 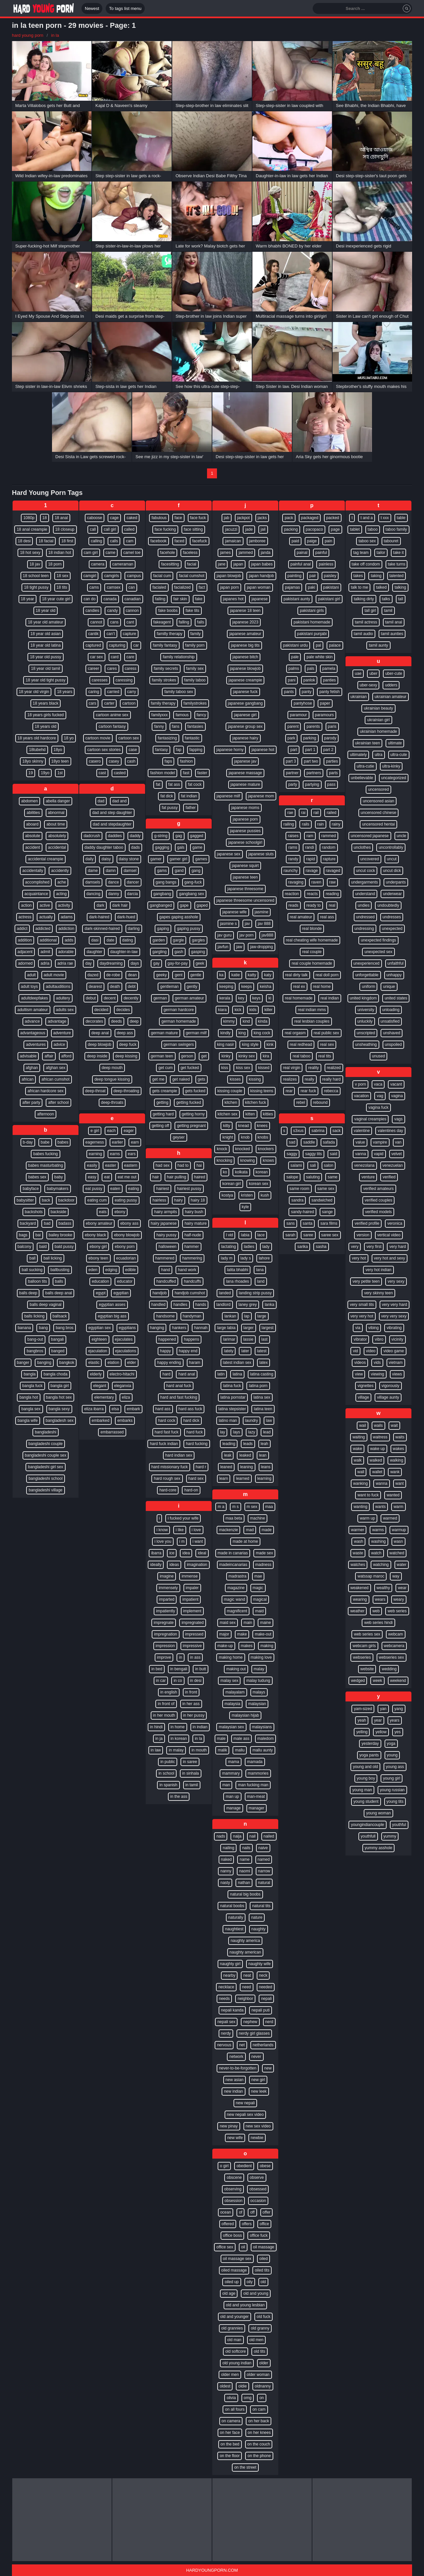 What do you see at coordinates (245, 877) in the screenshot?
I see `japanese teen` at bounding box center [245, 877].